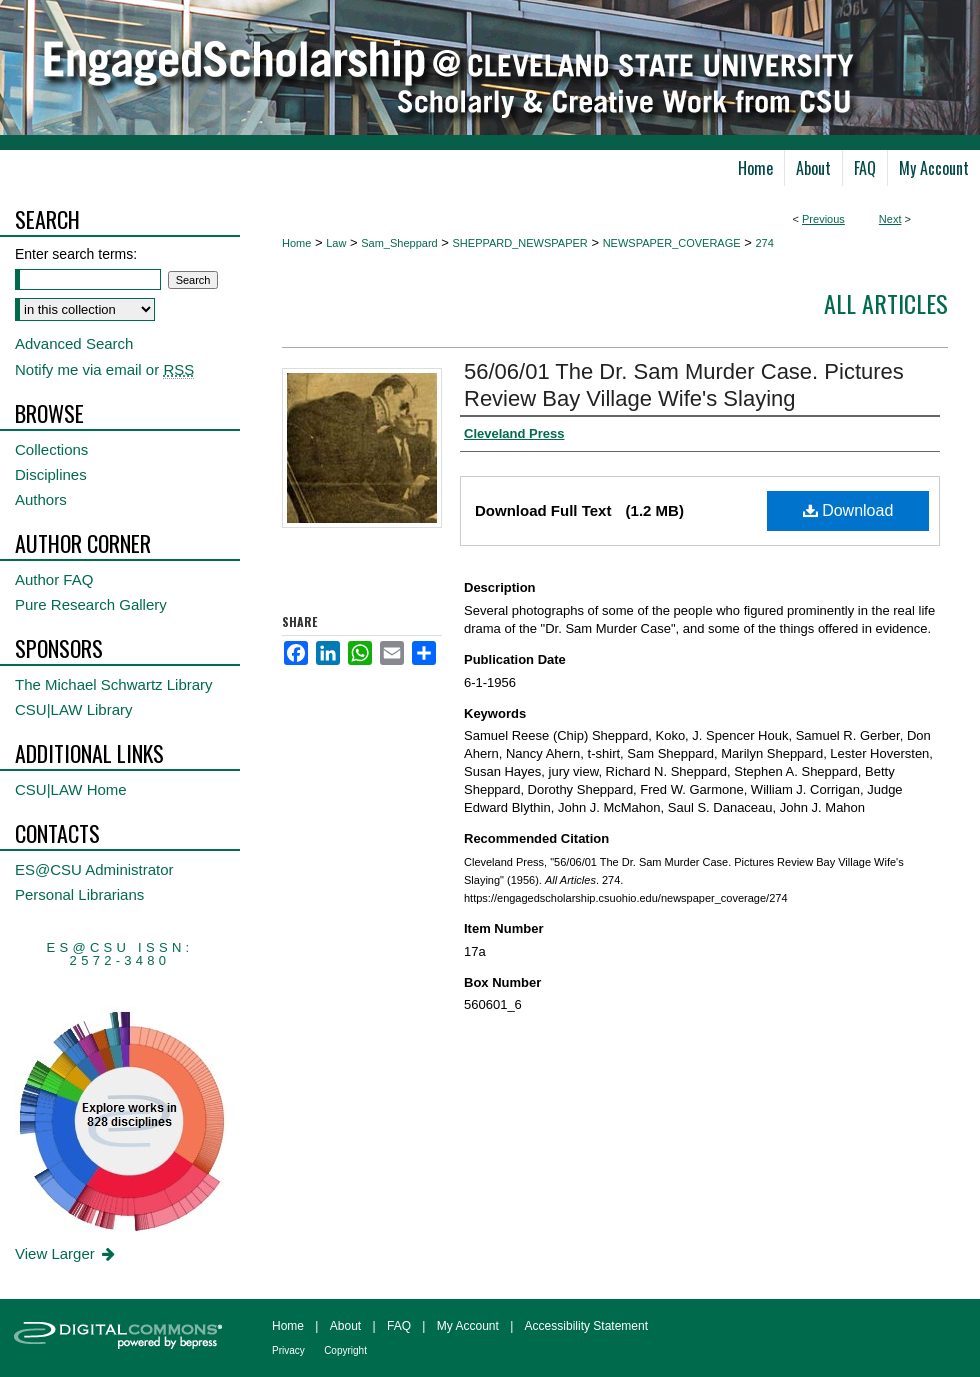 This screenshot has width=980, height=1377. What do you see at coordinates (336, 243) in the screenshot?
I see `Law` at bounding box center [336, 243].